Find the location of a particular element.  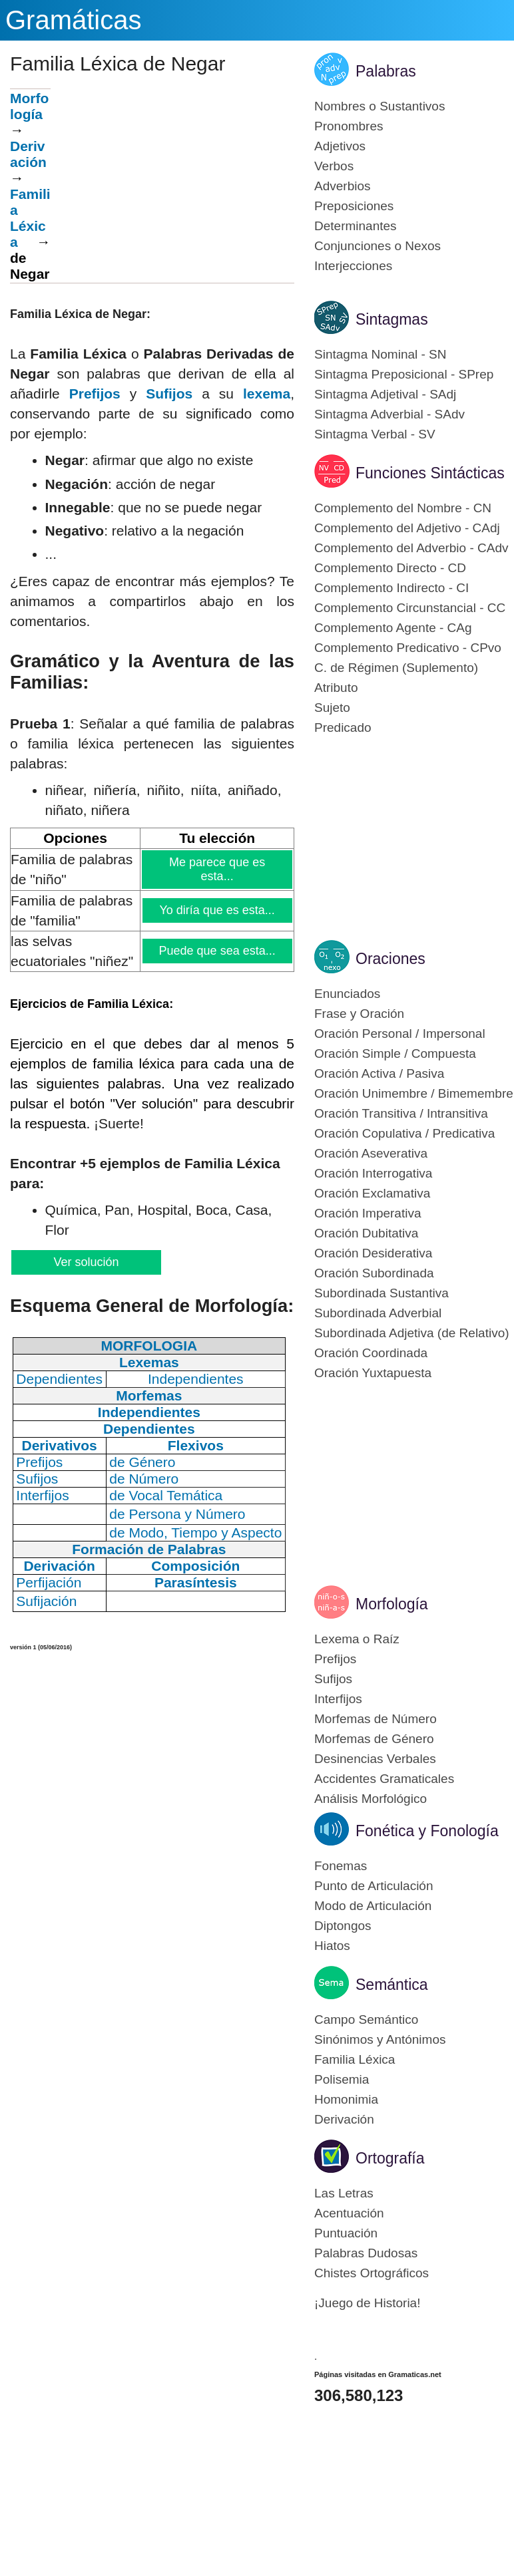

Oración Aseverativa is located at coordinates (370, 1153).